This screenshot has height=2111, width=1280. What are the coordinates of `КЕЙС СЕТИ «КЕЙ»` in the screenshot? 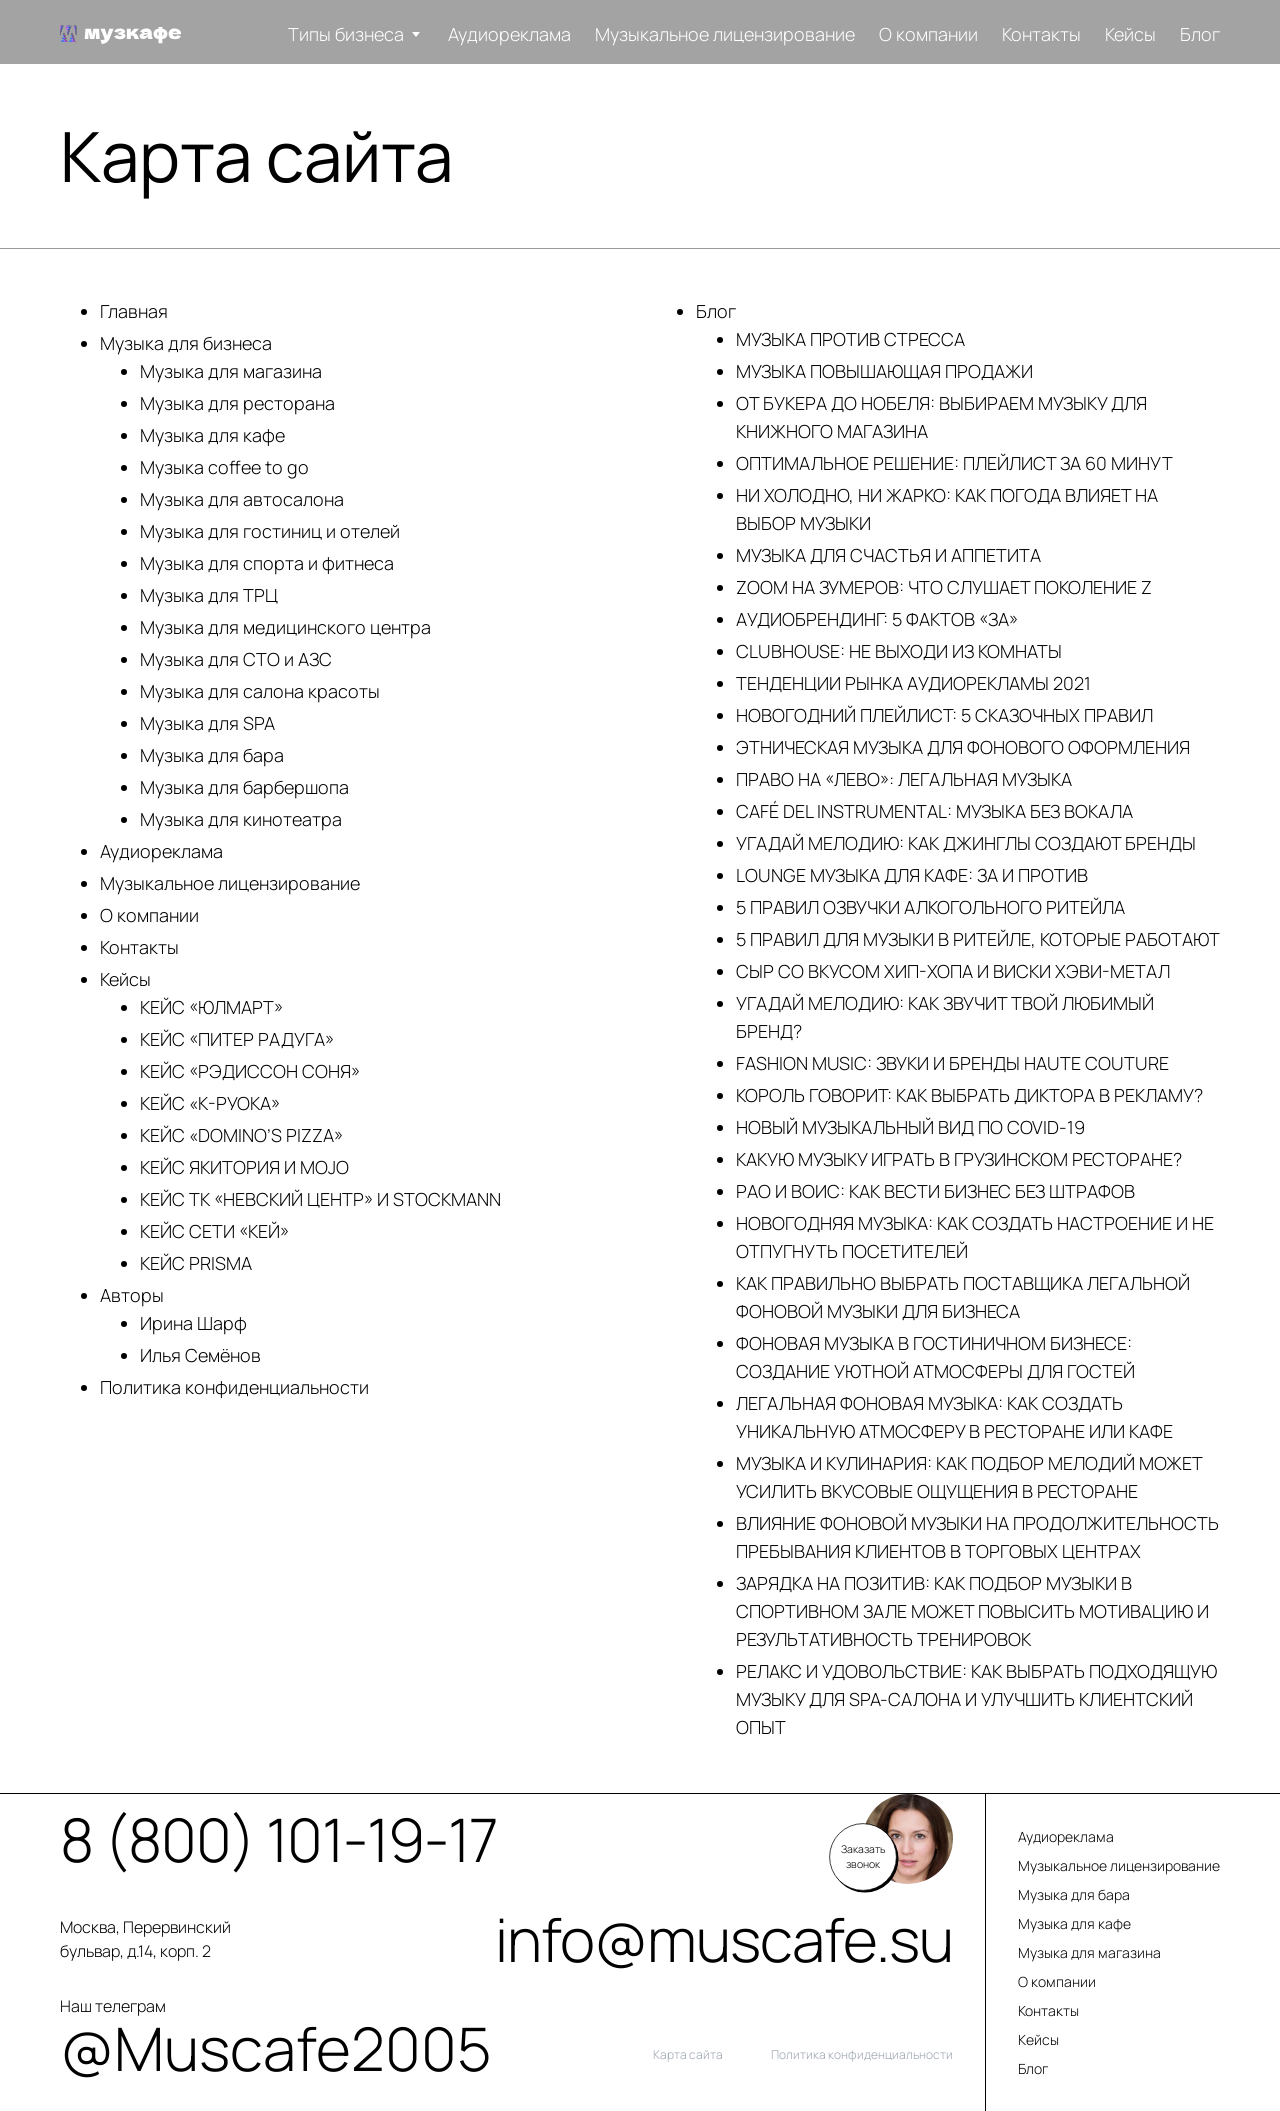 It's located at (214, 1231).